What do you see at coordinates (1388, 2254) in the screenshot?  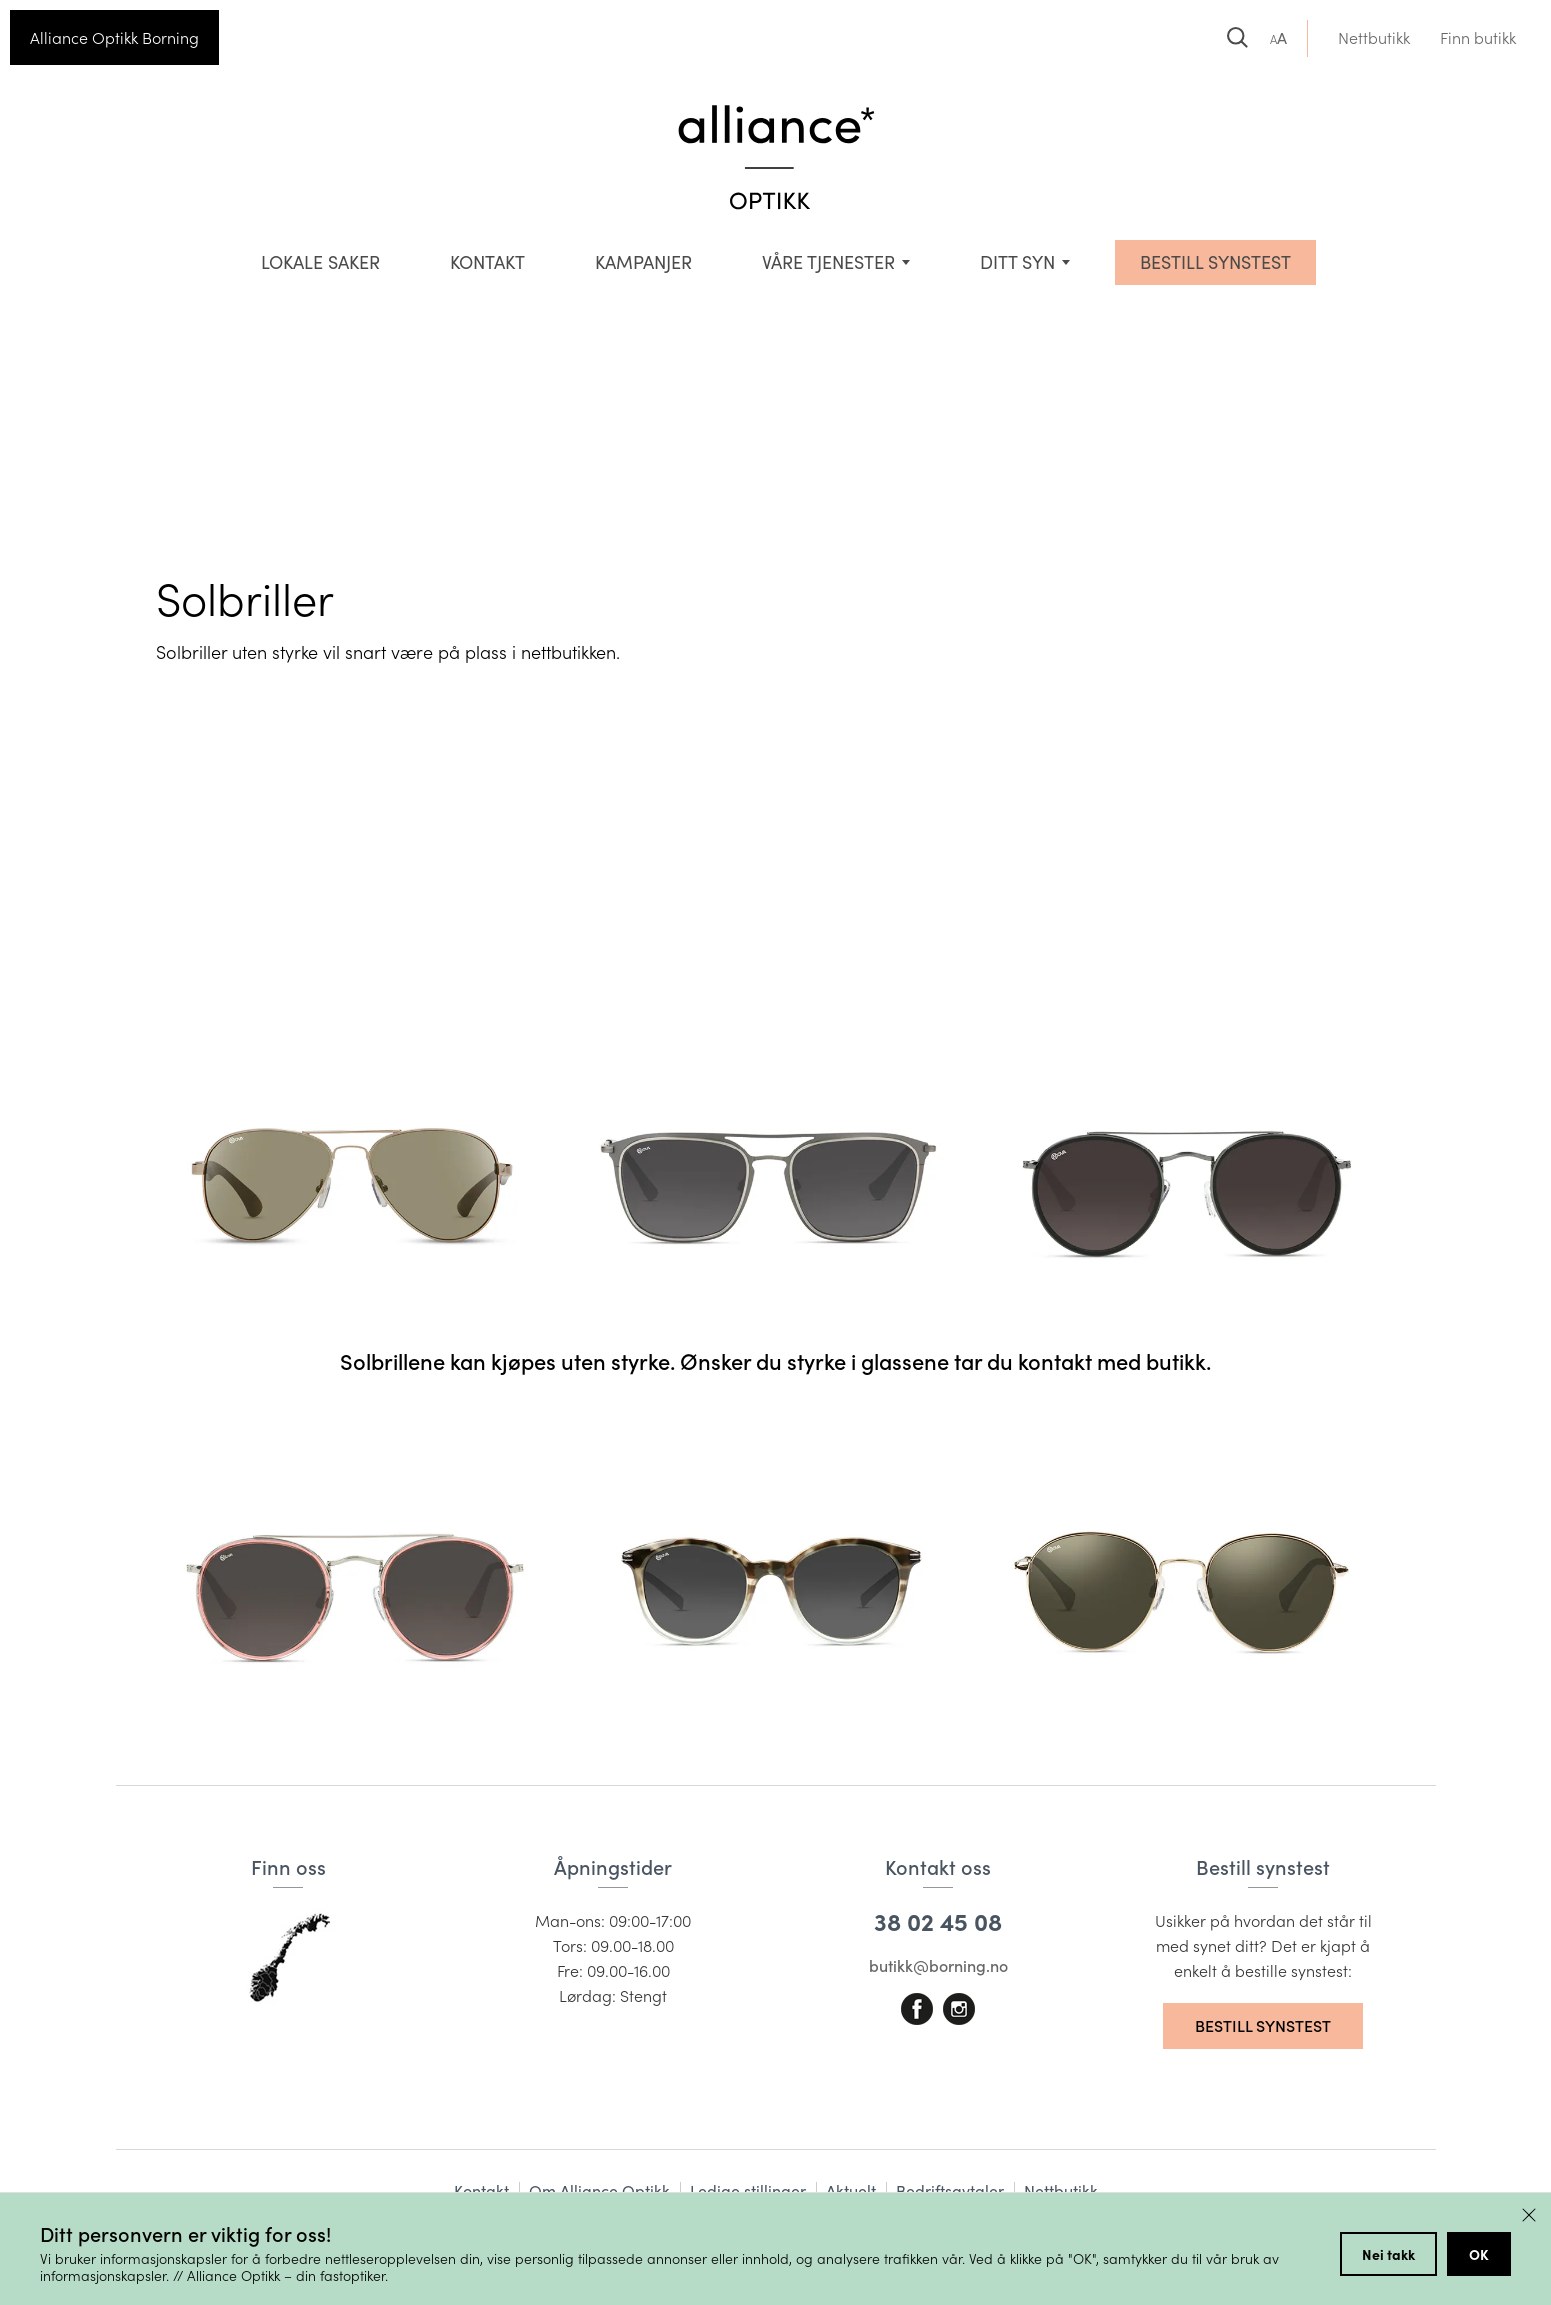 I see `Nei takk` at bounding box center [1388, 2254].